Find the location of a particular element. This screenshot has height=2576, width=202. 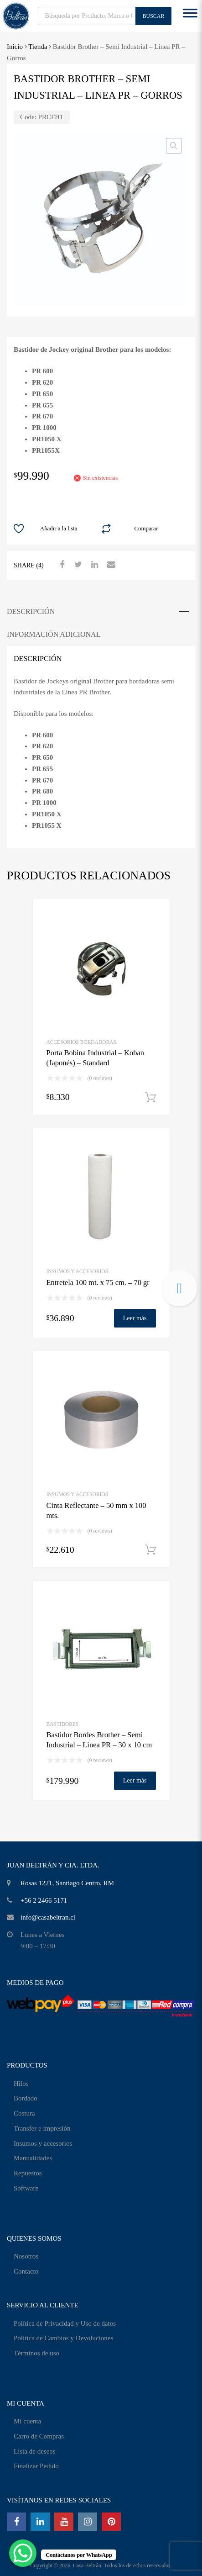

info@casabeltran.cl is located at coordinates (48, 1917).